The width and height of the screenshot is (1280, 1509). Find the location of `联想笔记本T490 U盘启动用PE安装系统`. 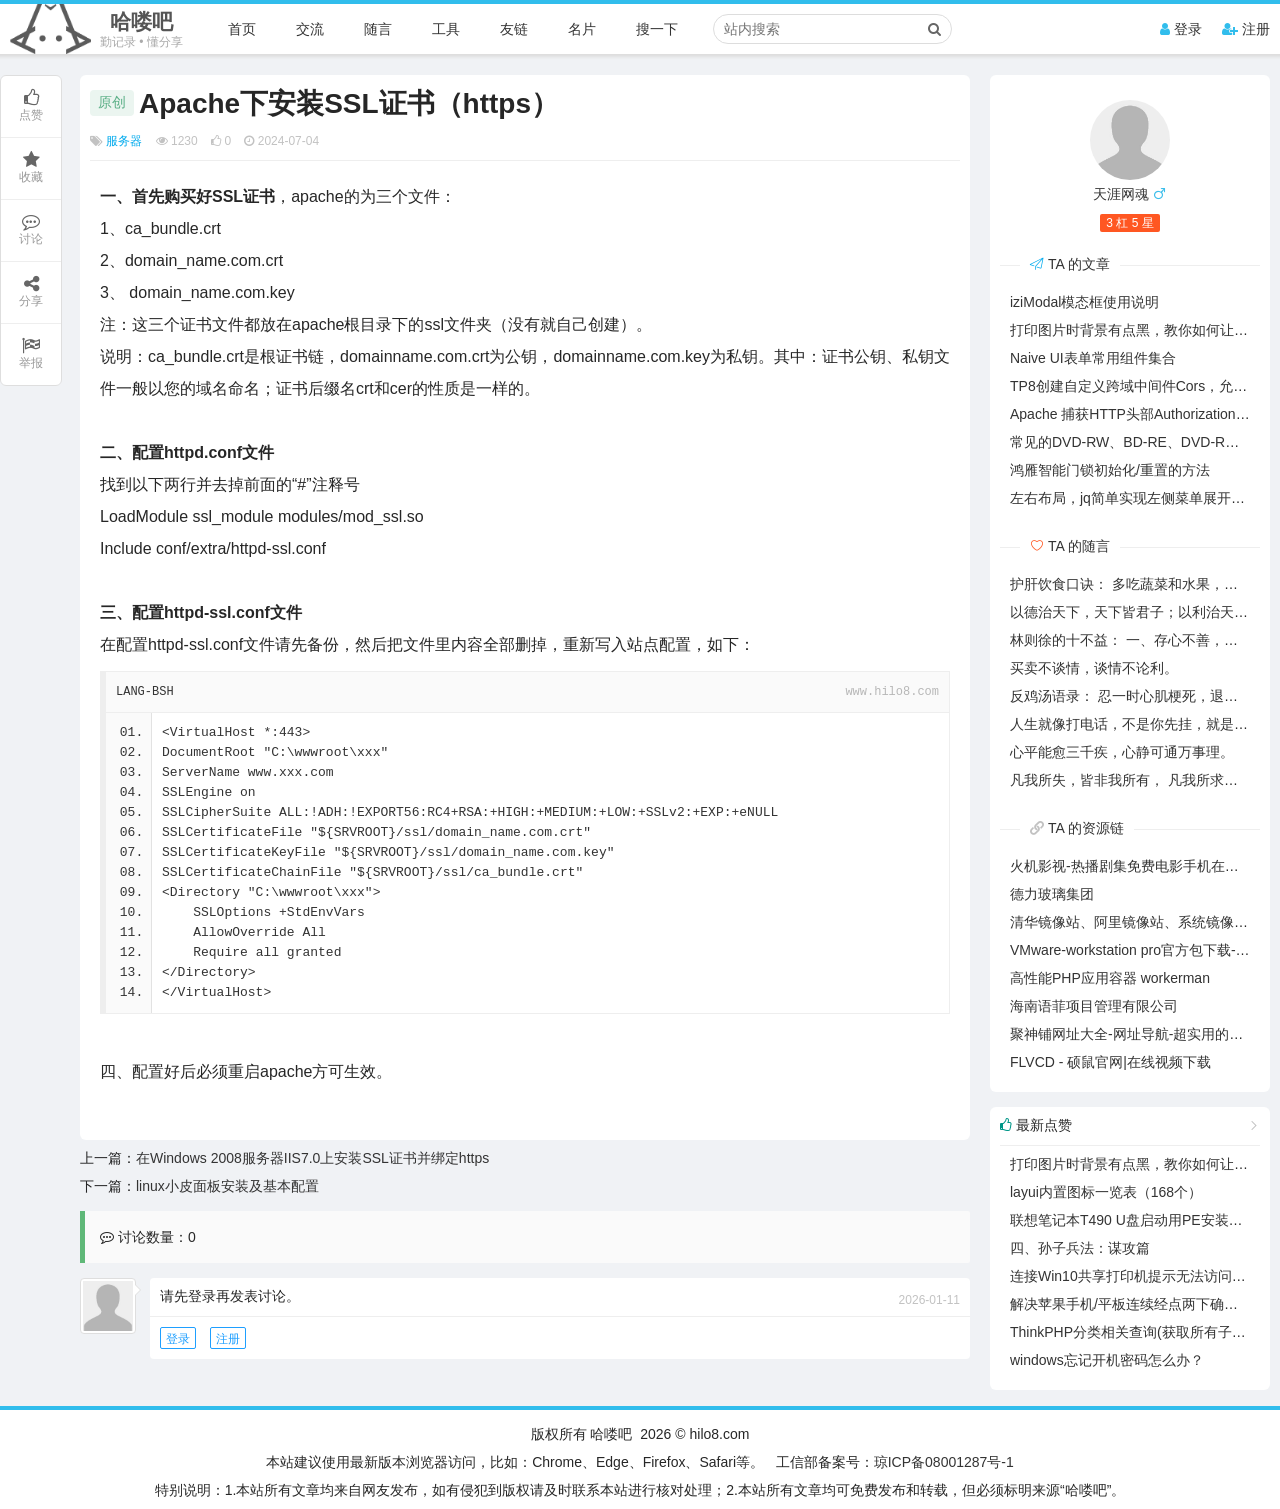

联想笔记本T490 U盘启动用PE安装系统 is located at coordinates (1133, 1220).